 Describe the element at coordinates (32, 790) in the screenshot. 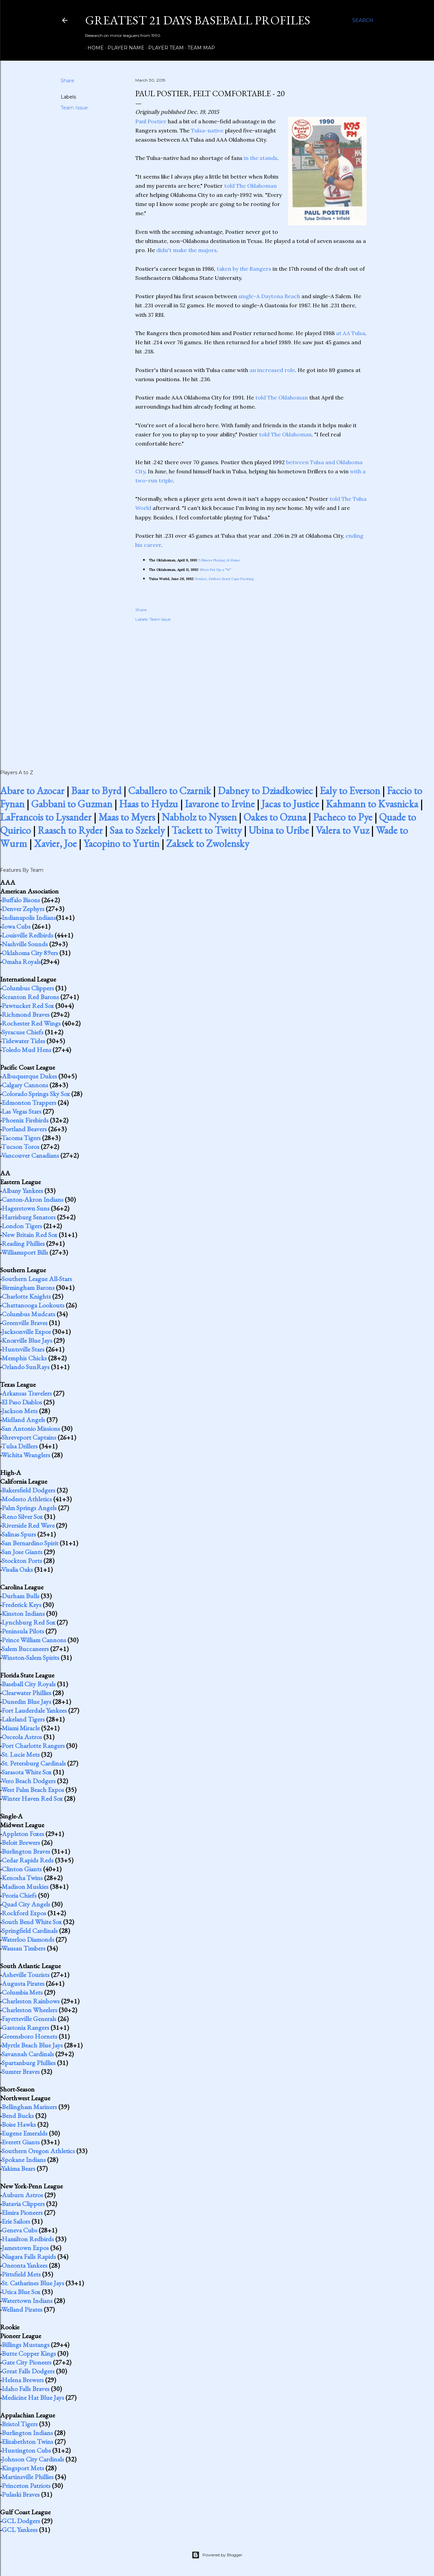

I see `Abare to Azocar` at that location.